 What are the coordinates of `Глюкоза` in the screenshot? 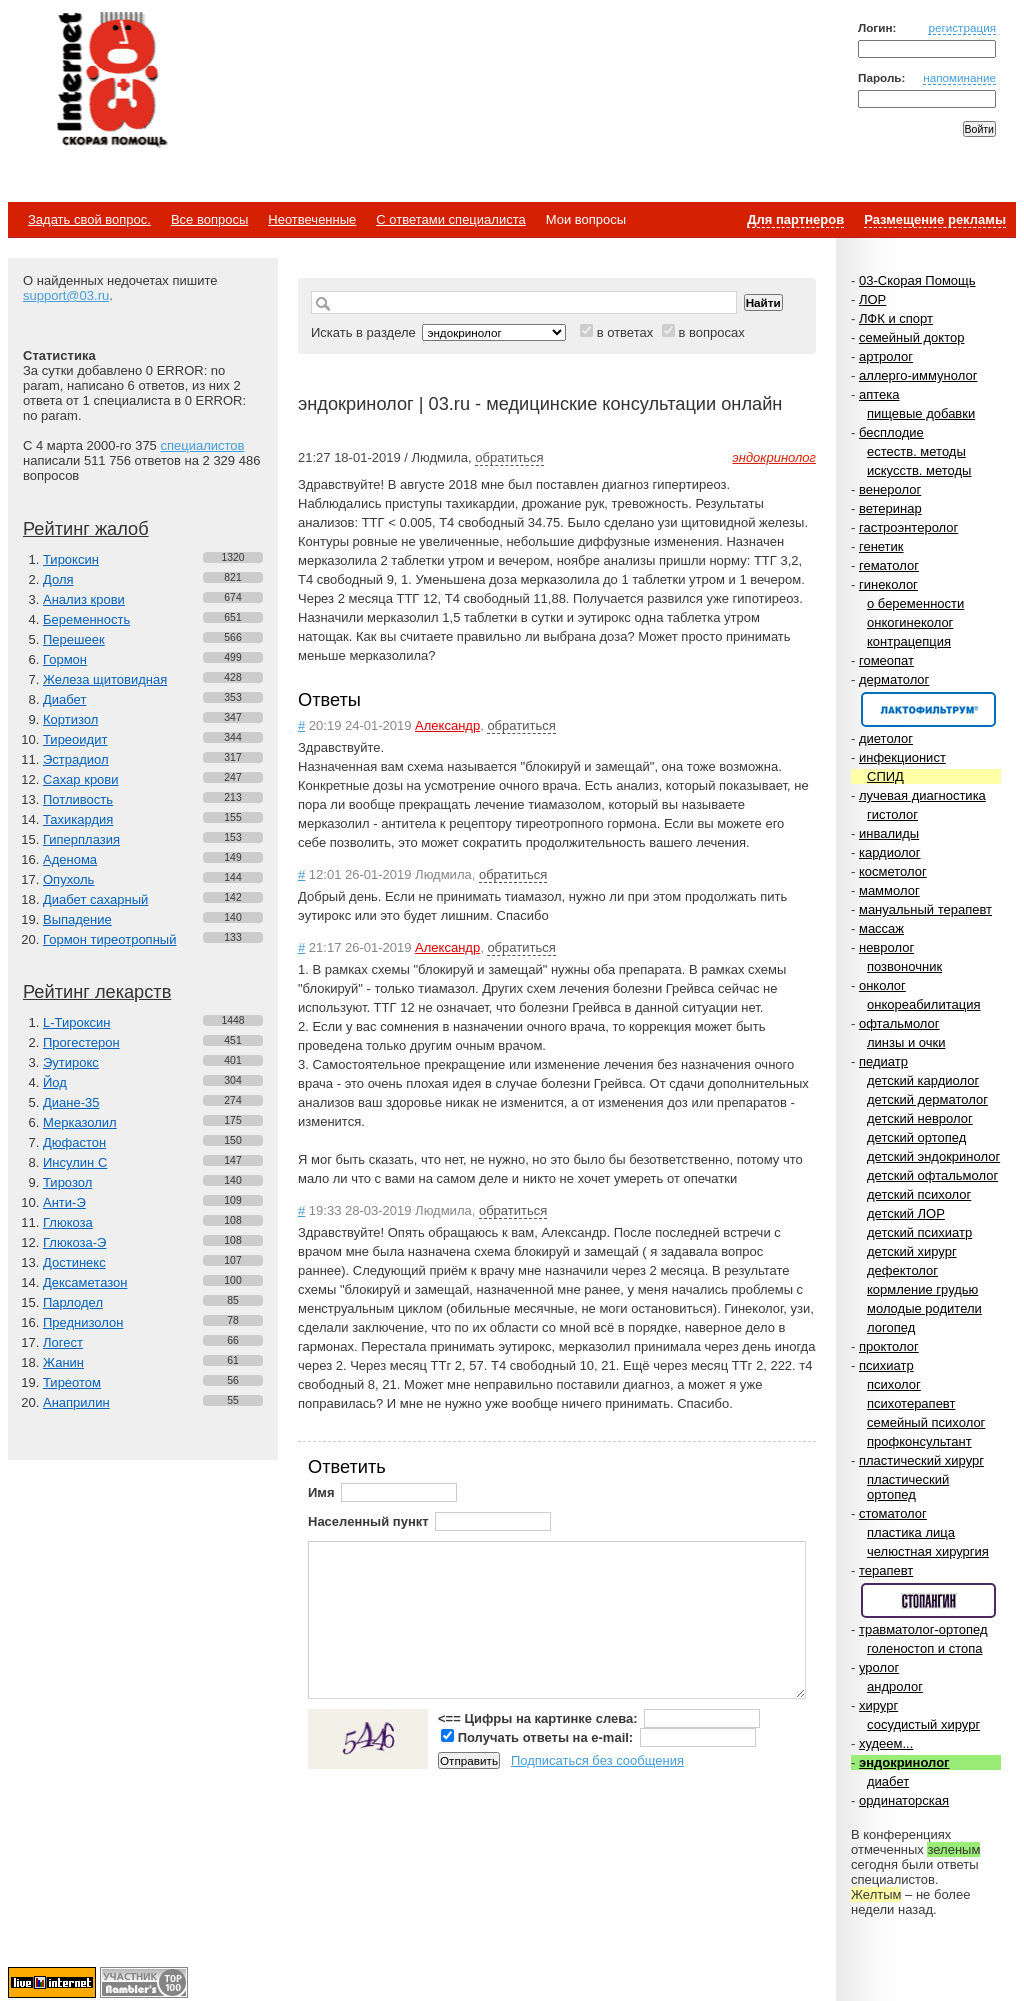 It's located at (68, 1222).